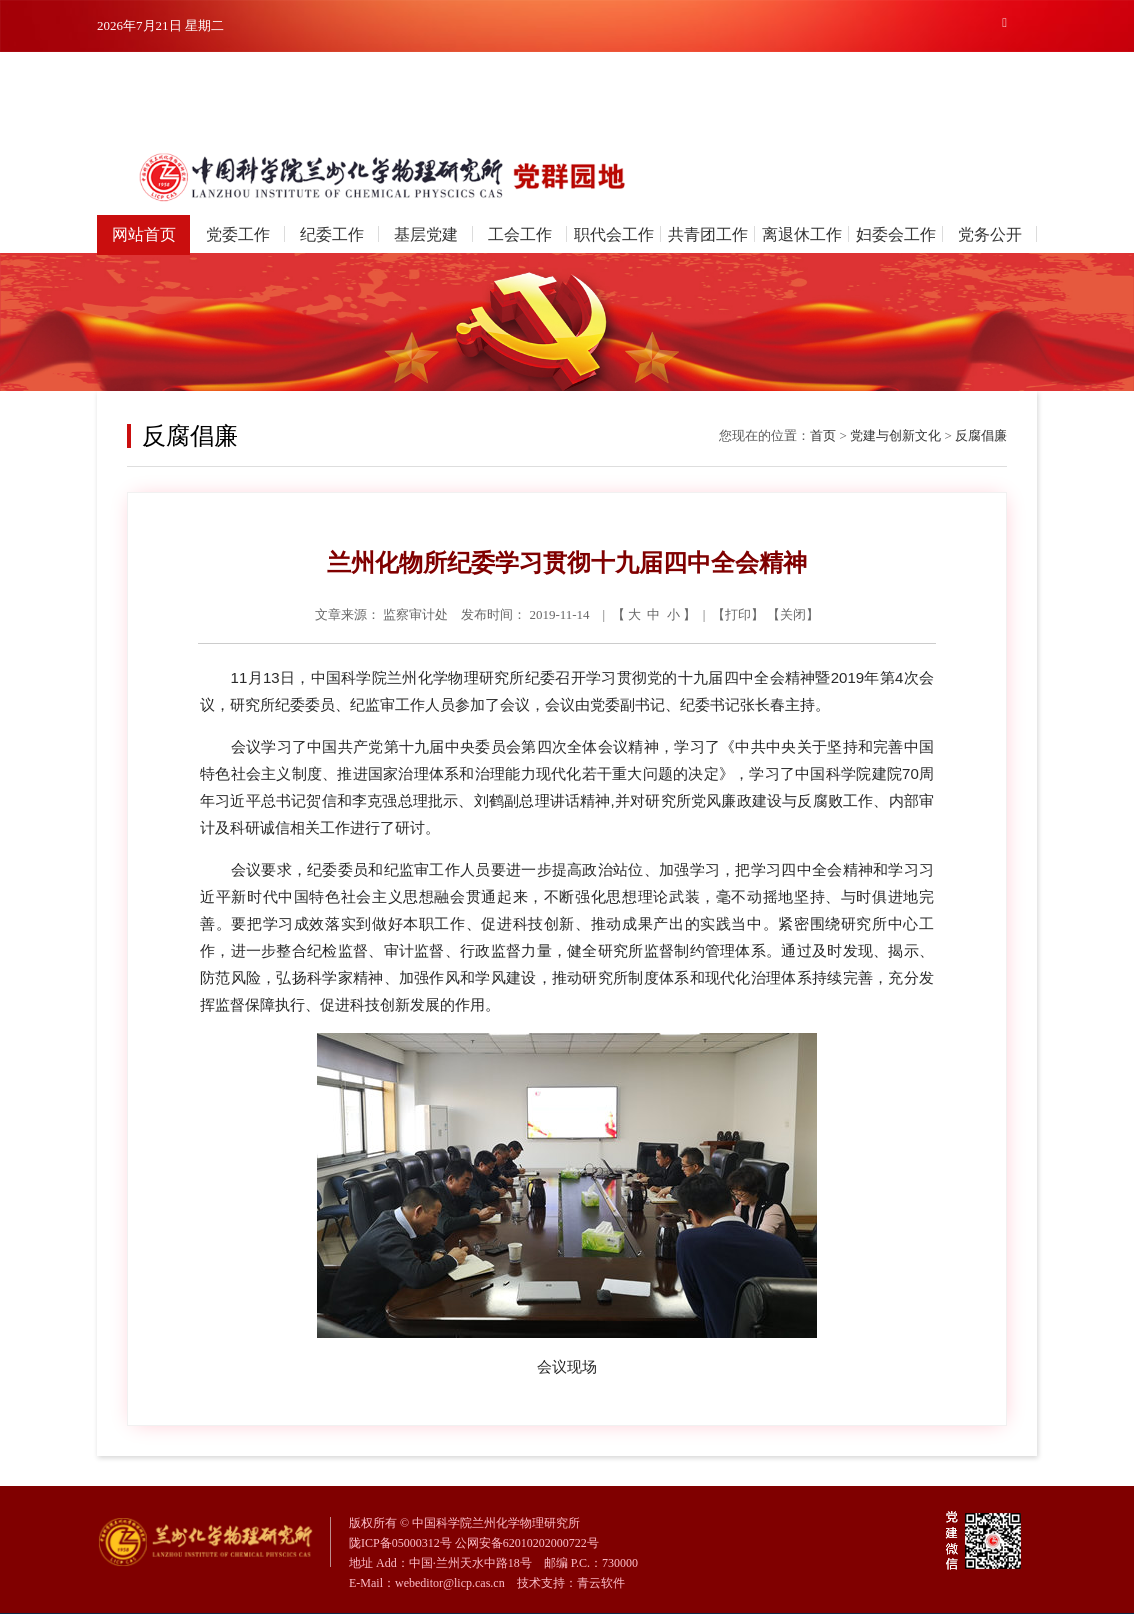 The height and width of the screenshot is (1614, 1134). Describe the element at coordinates (238, 234) in the screenshot. I see `党委工作` at that location.